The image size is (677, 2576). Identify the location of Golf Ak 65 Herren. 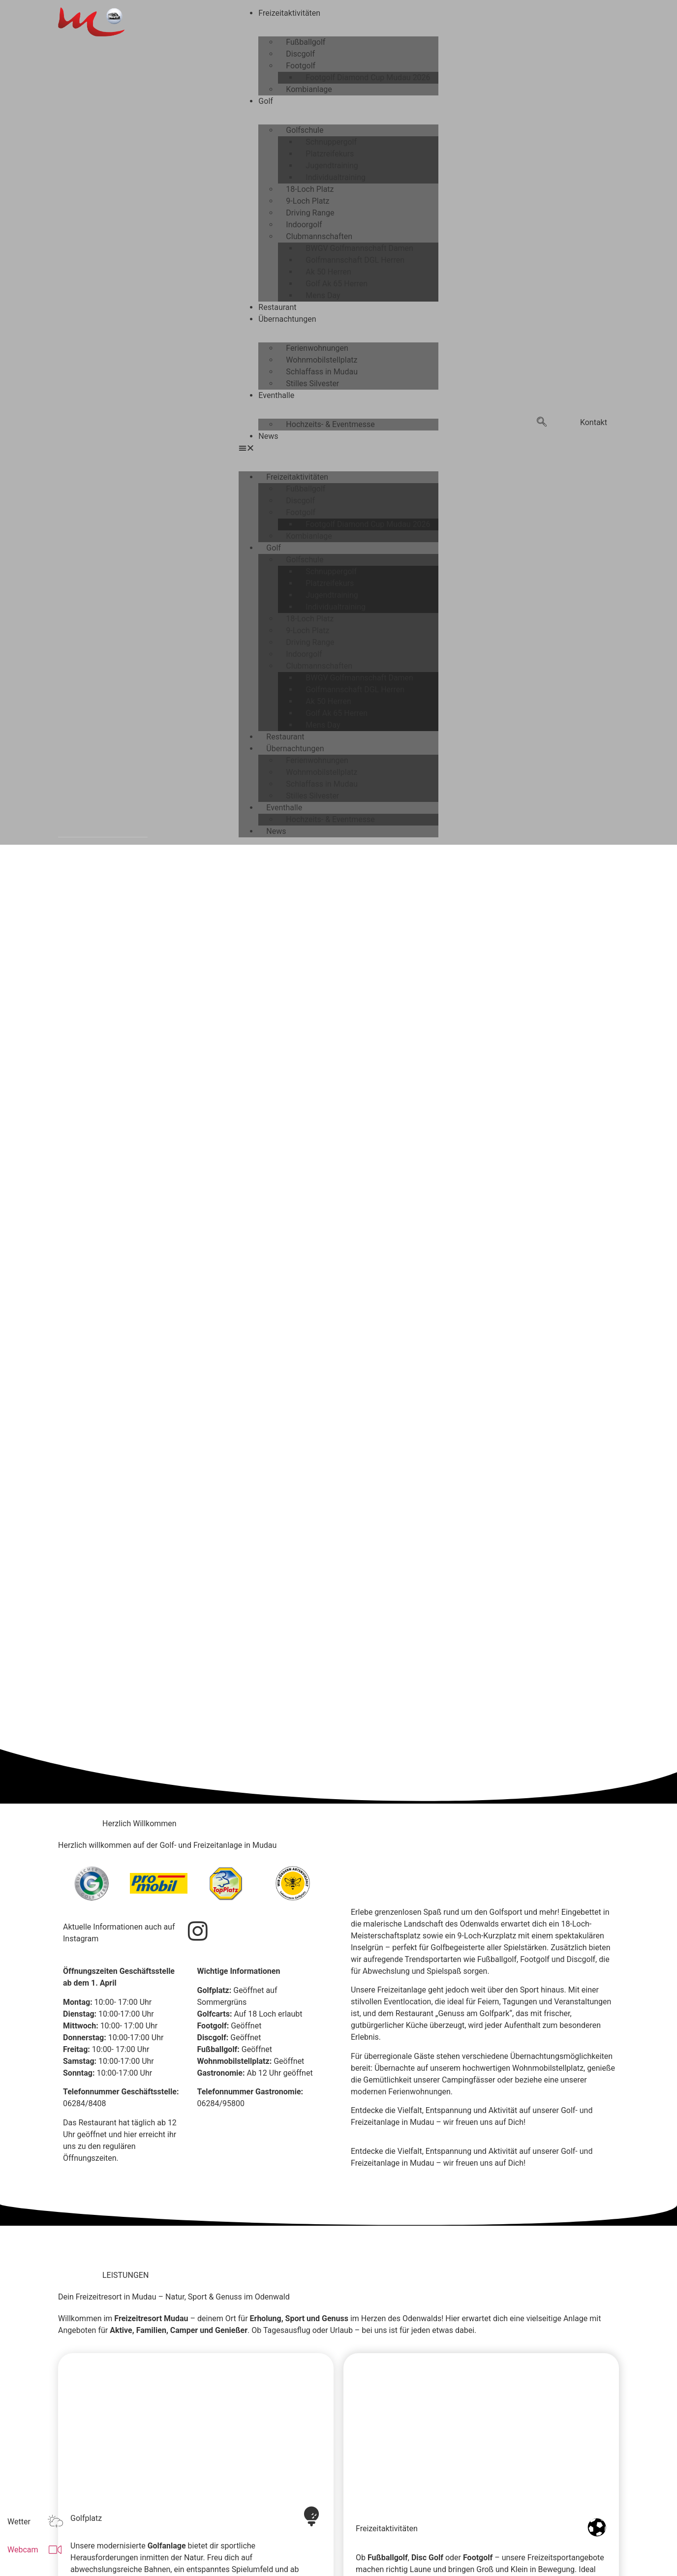
(337, 283).